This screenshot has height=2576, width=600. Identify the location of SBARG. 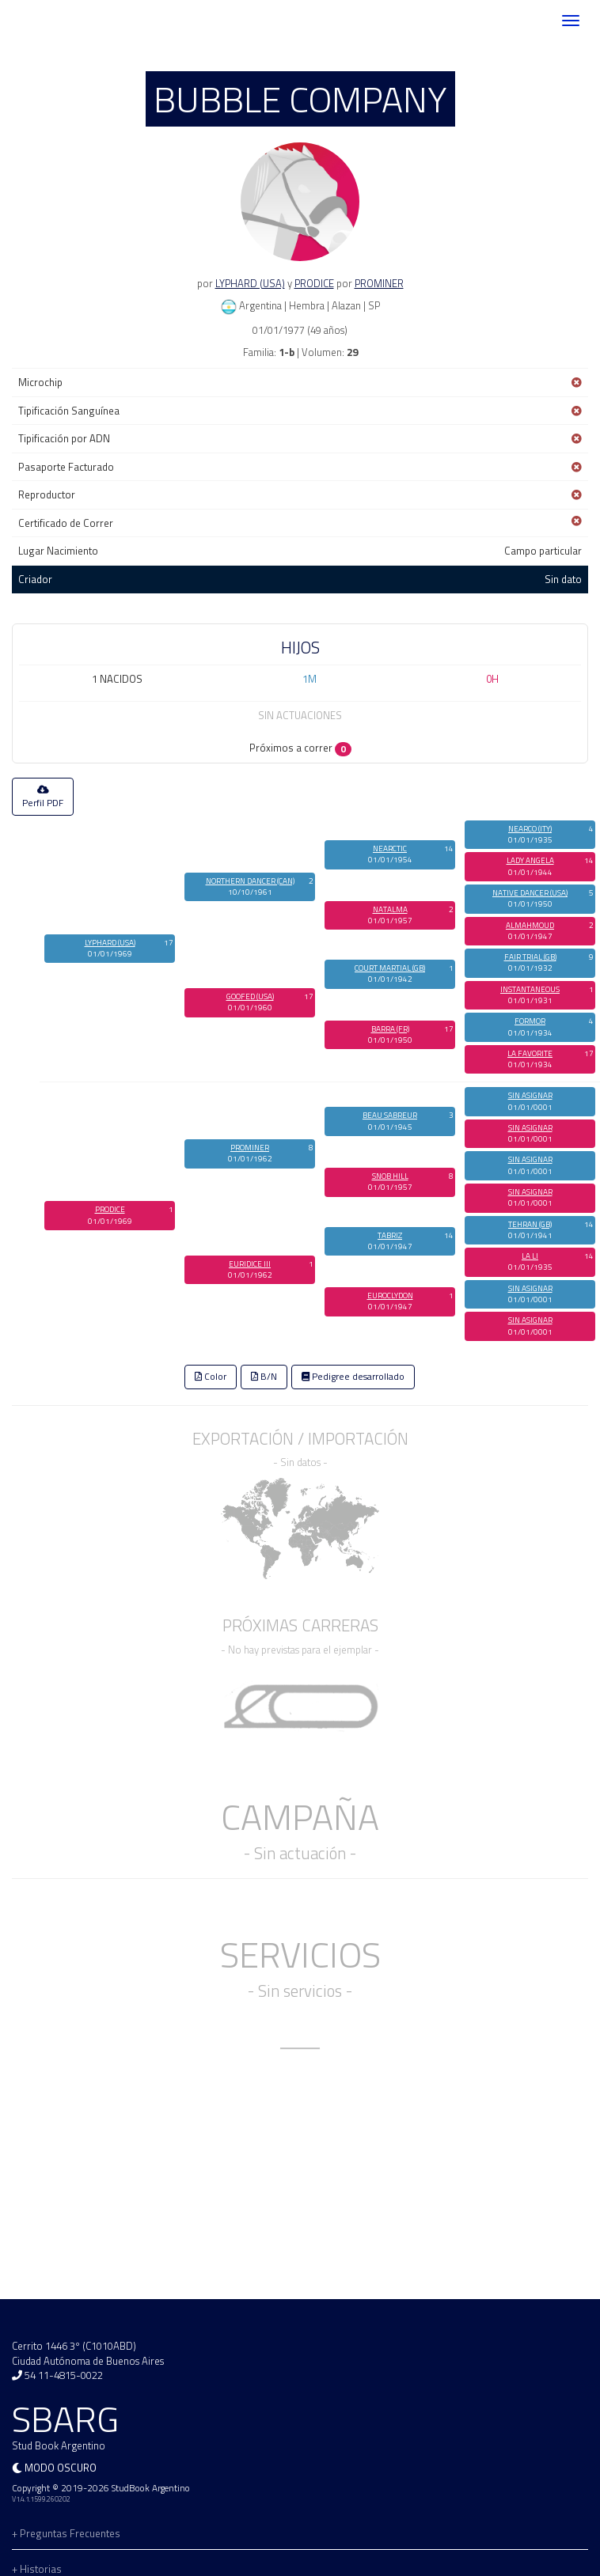
(58, 21).